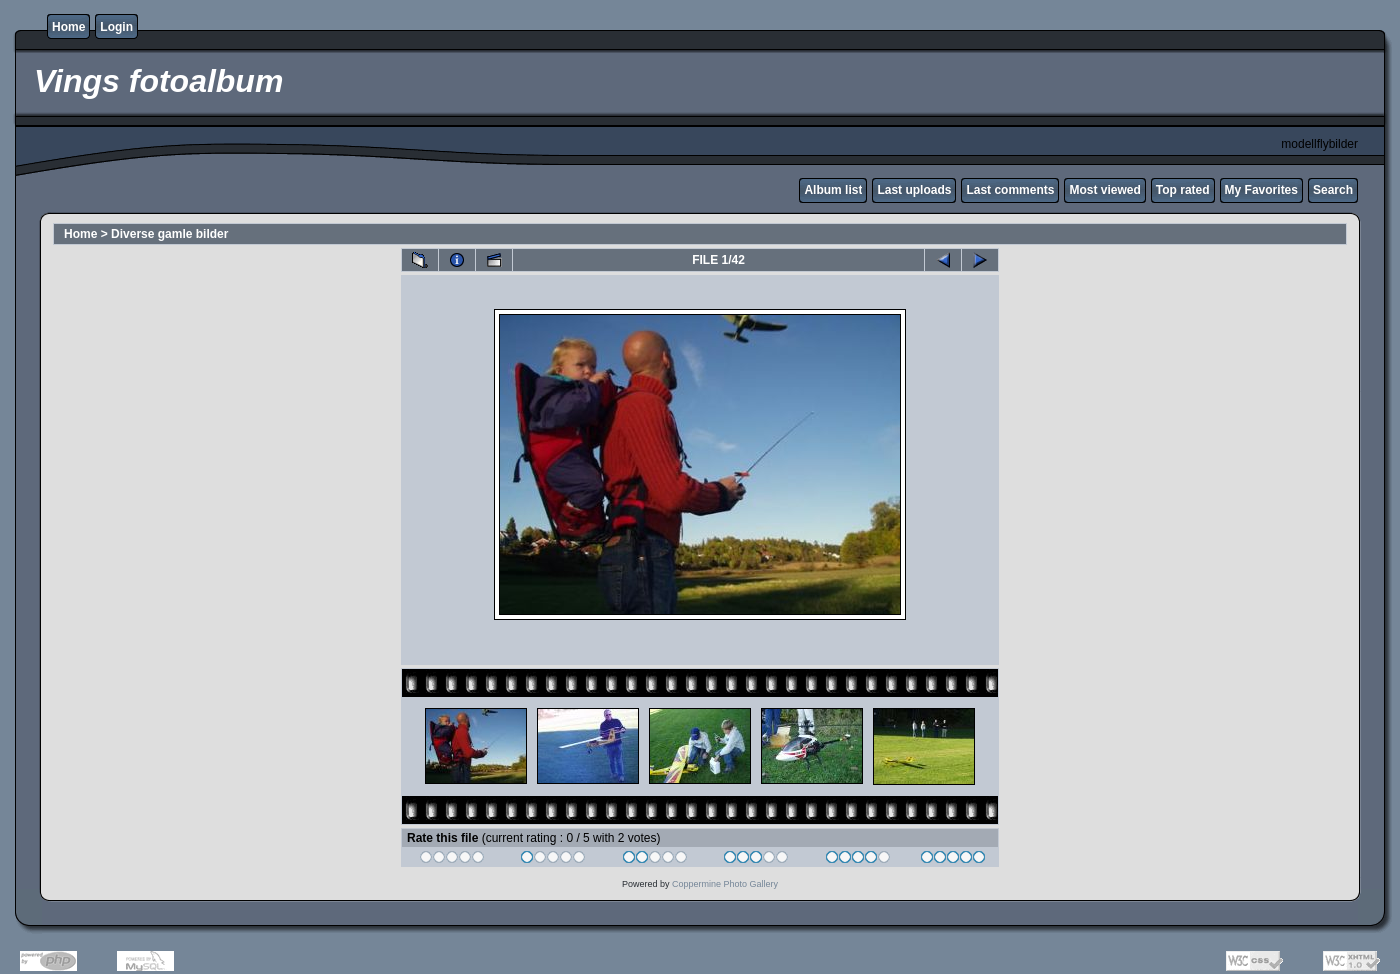 This screenshot has width=1400, height=974. What do you see at coordinates (1010, 190) in the screenshot?
I see `Last comments` at bounding box center [1010, 190].